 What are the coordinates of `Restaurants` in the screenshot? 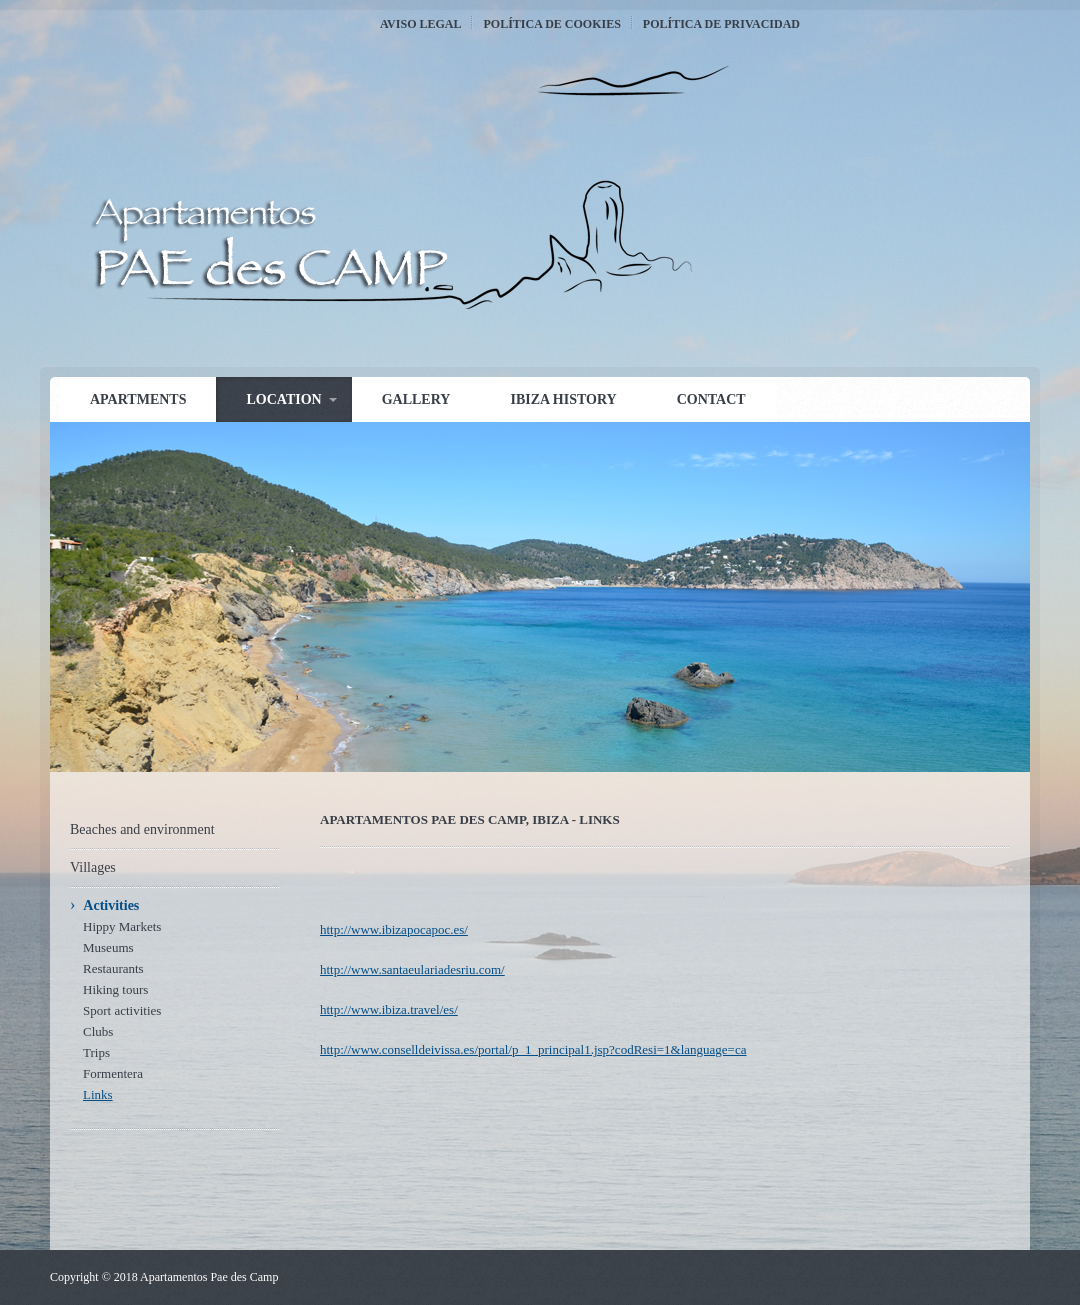 It's located at (113, 968).